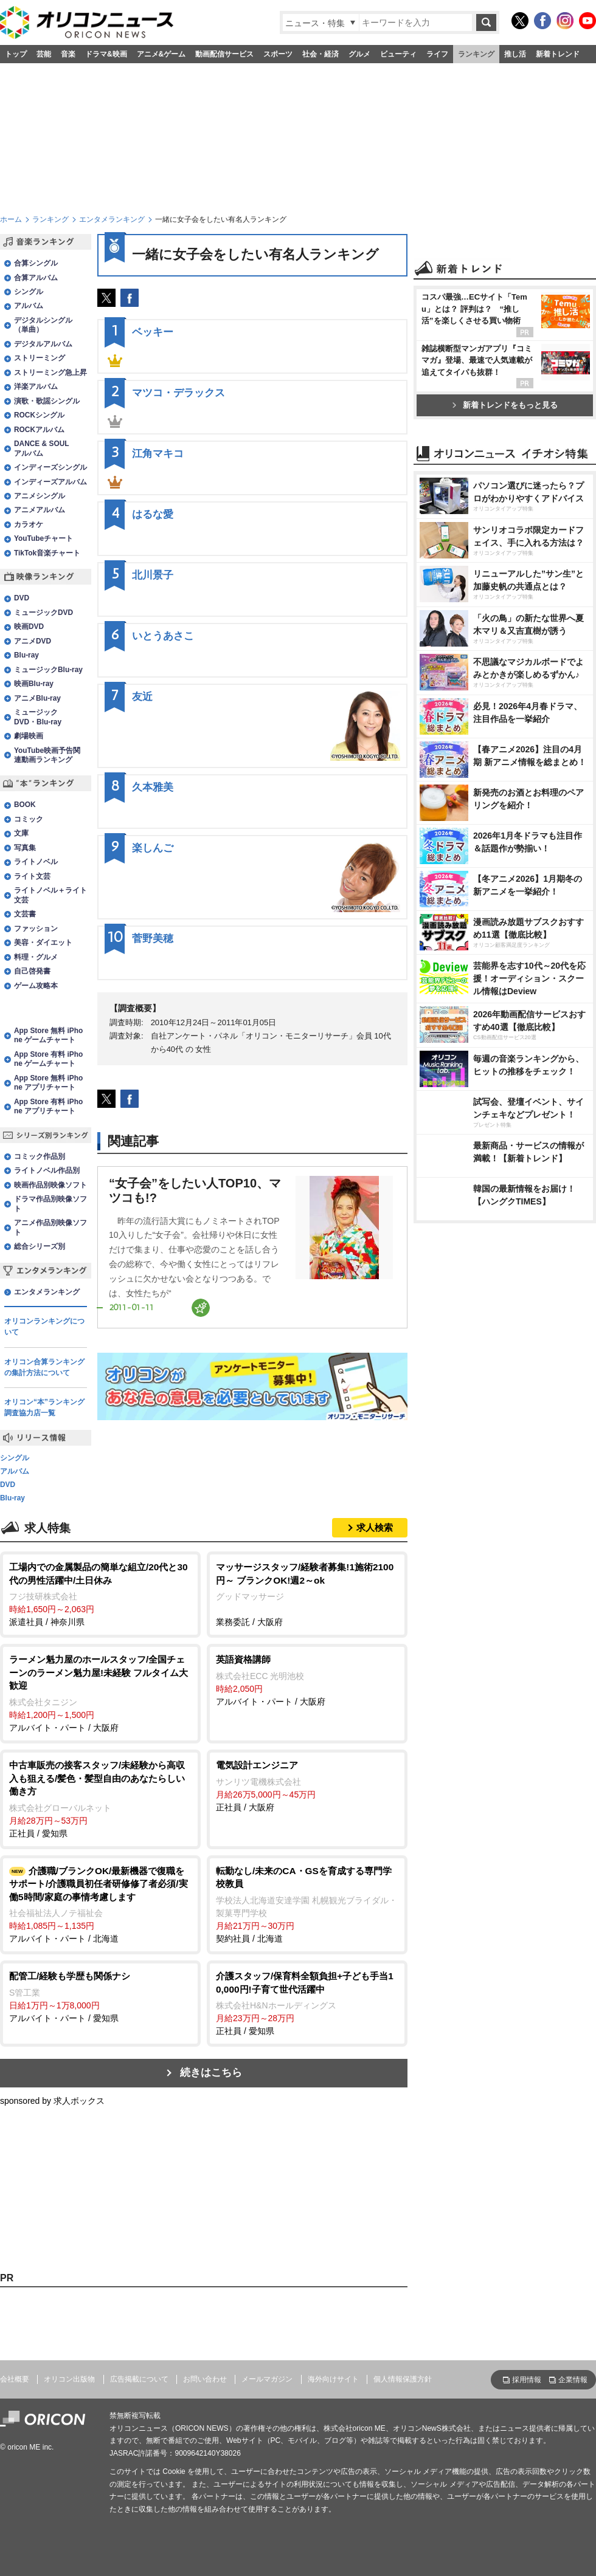  Describe the element at coordinates (39, 510) in the screenshot. I see `アニメアルバム` at that location.